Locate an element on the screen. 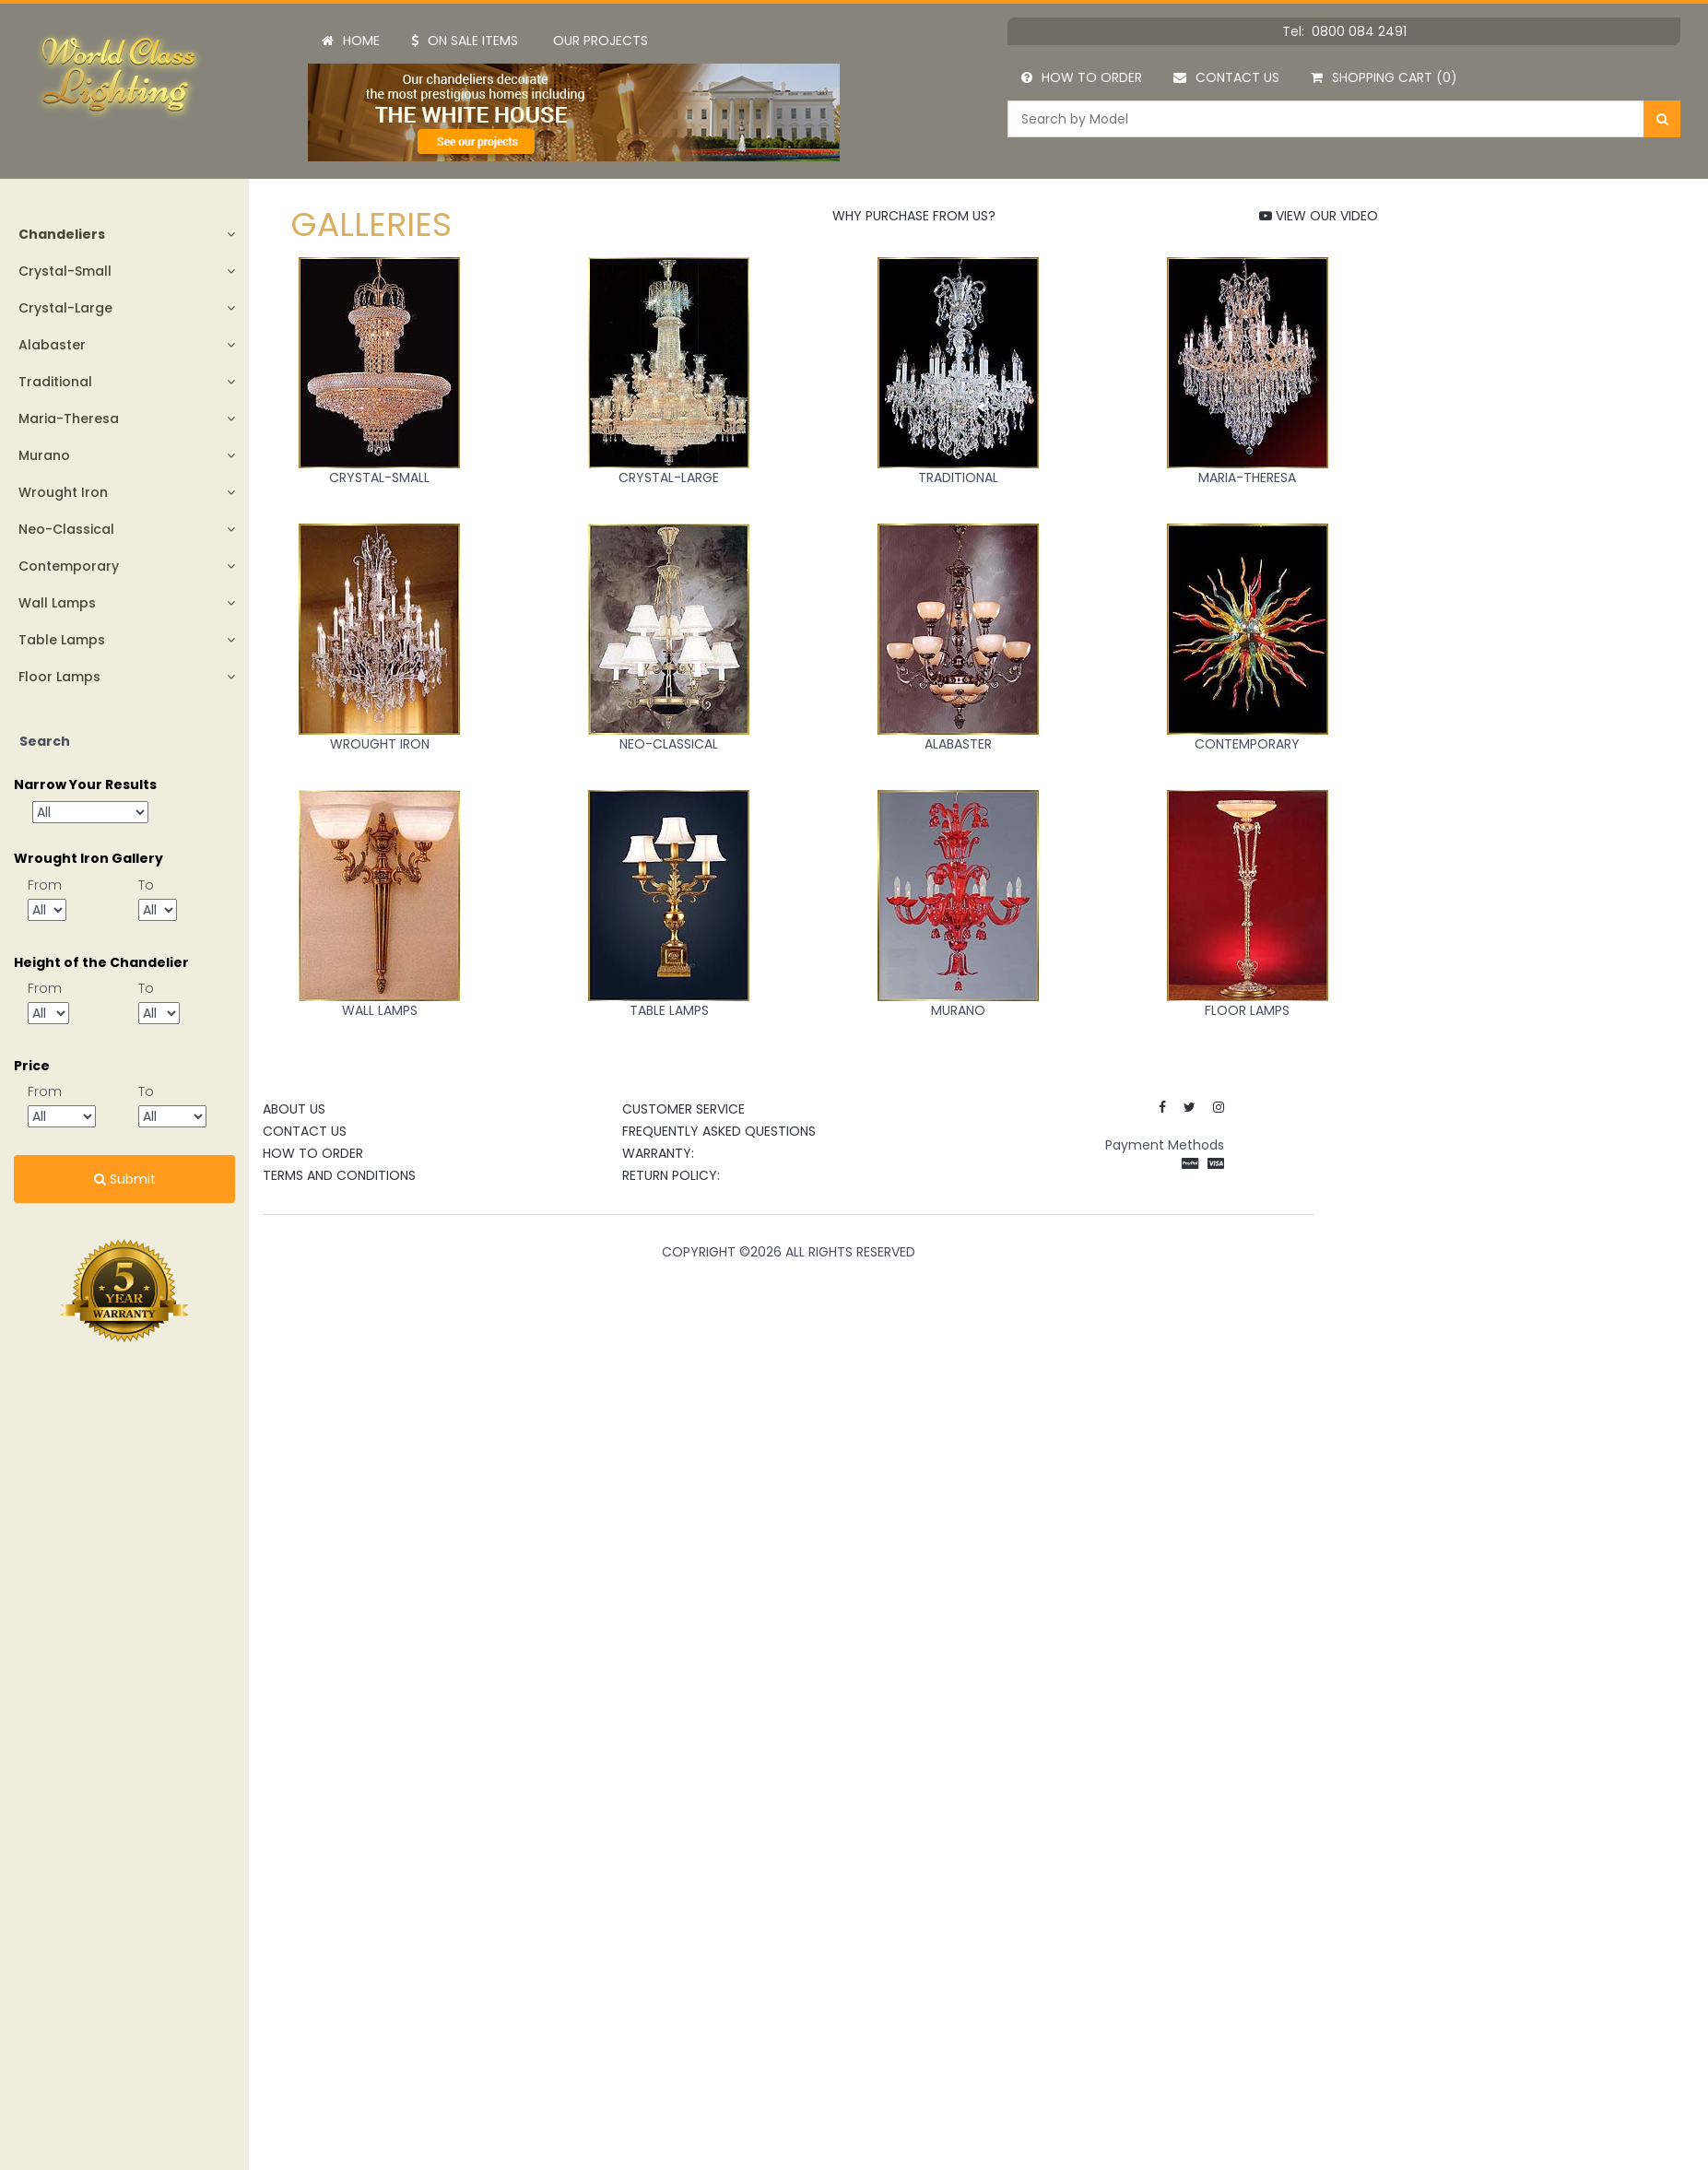 This screenshot has width=1708, height=2170. Home is located at coordinates (351, 40).